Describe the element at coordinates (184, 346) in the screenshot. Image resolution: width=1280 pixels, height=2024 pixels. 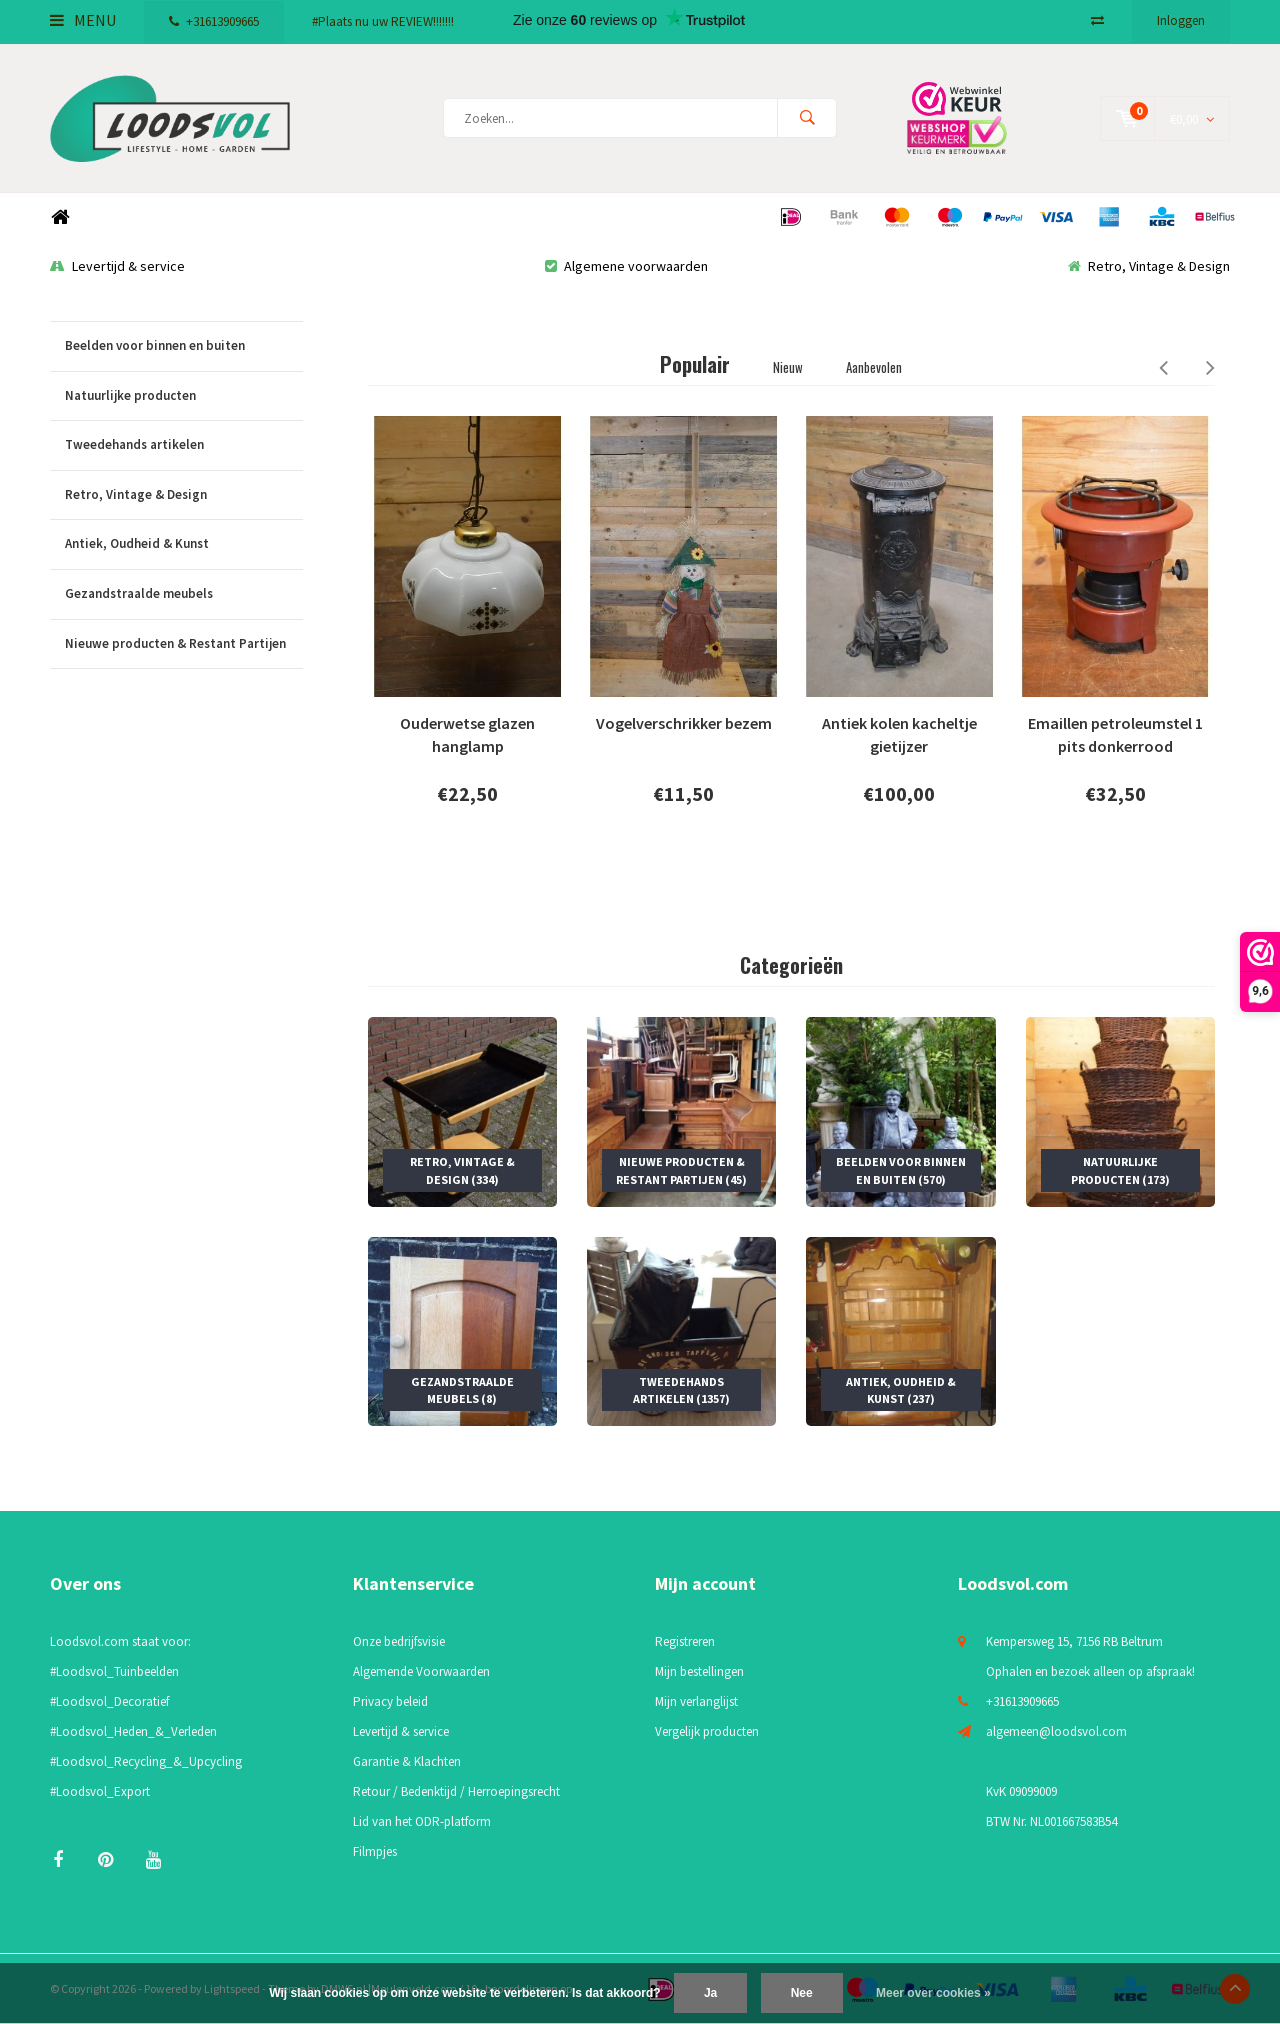
I see `Beelden voor binnen en buiten` at that location.